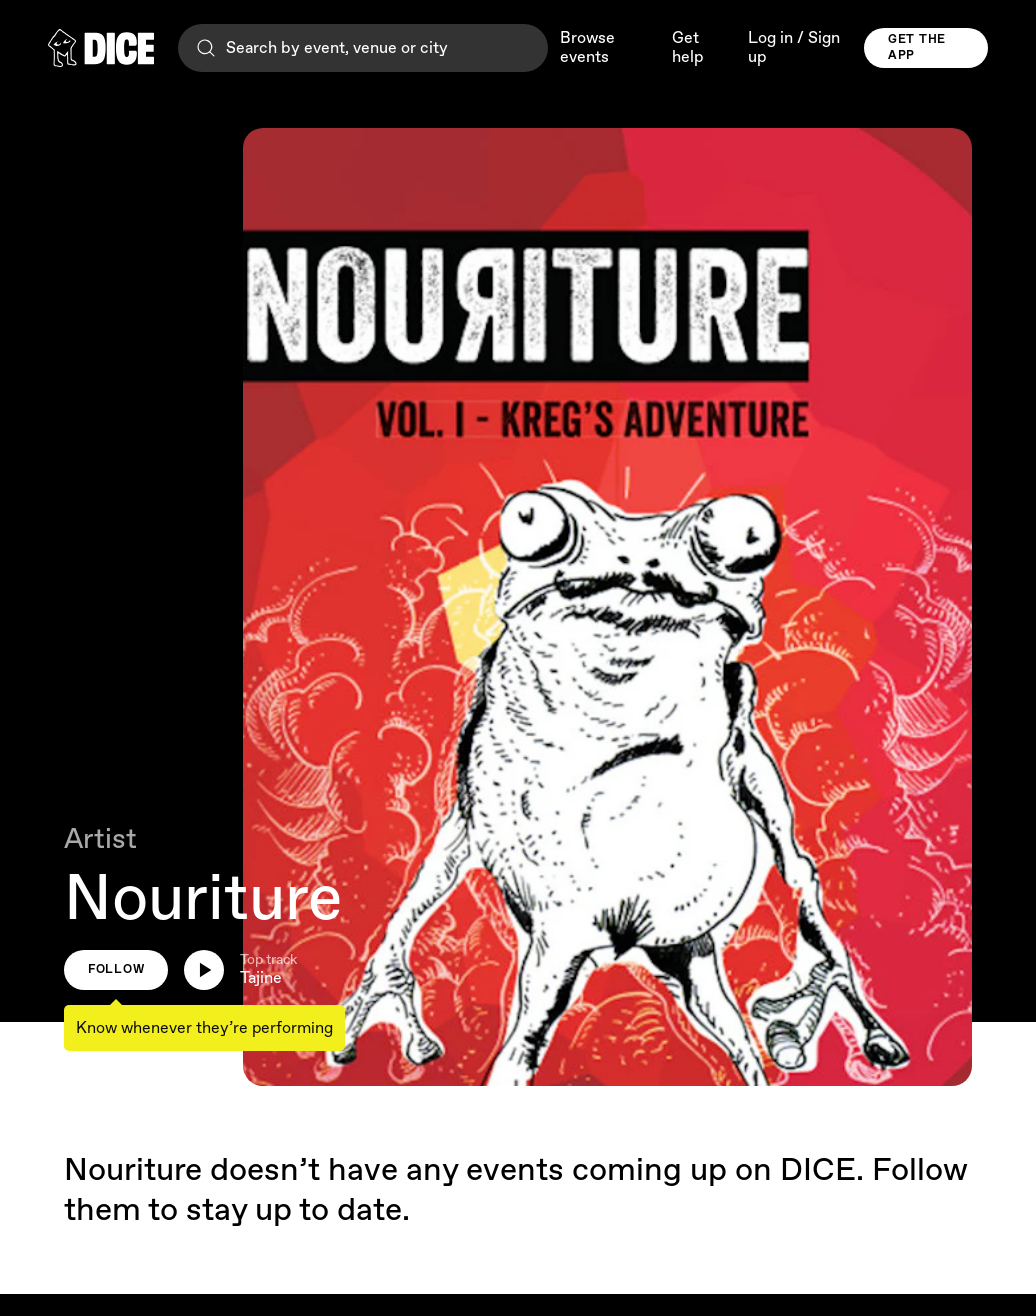  What do you see at coordinates (101, 48) in the screenshot?
I see `[DICE]` at bounding box center [101, 48].